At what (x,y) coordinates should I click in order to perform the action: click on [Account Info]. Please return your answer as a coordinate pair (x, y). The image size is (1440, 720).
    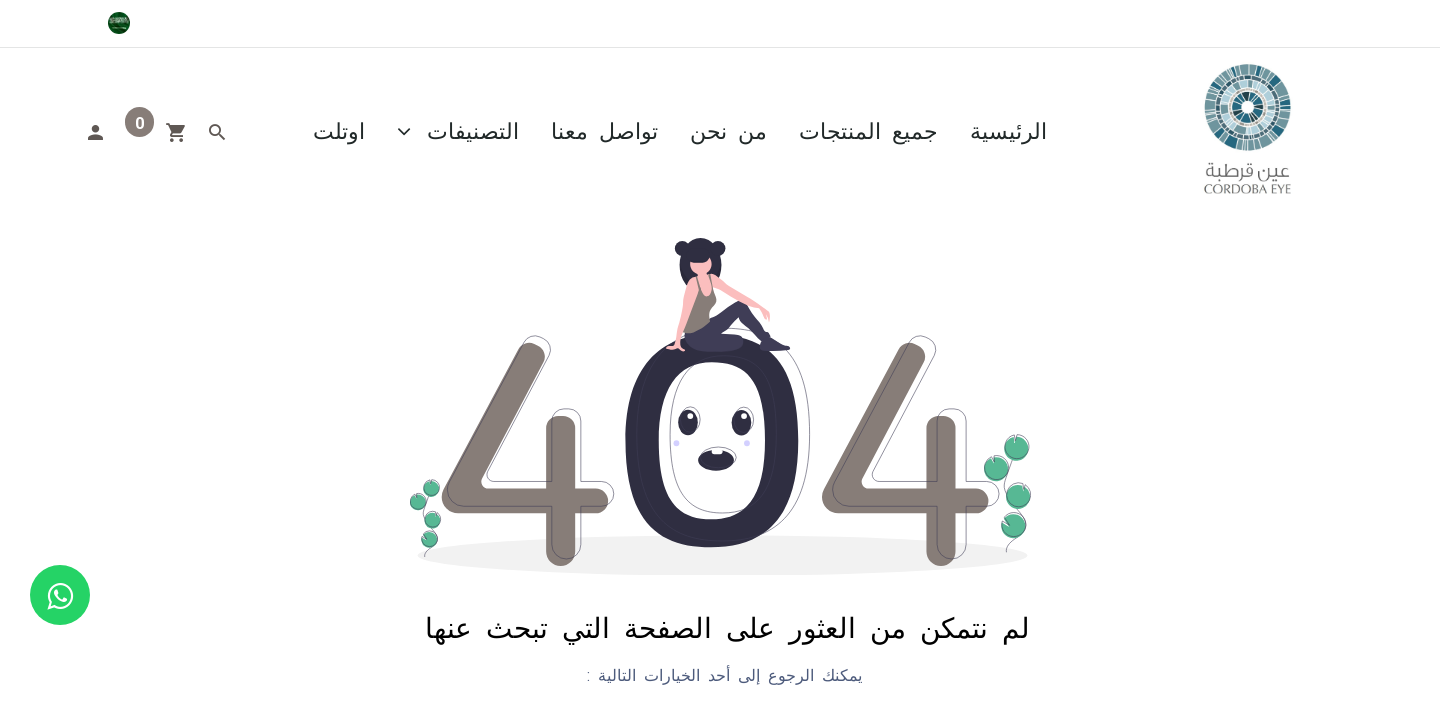
    Looking at the image, I should click on (95, 130).